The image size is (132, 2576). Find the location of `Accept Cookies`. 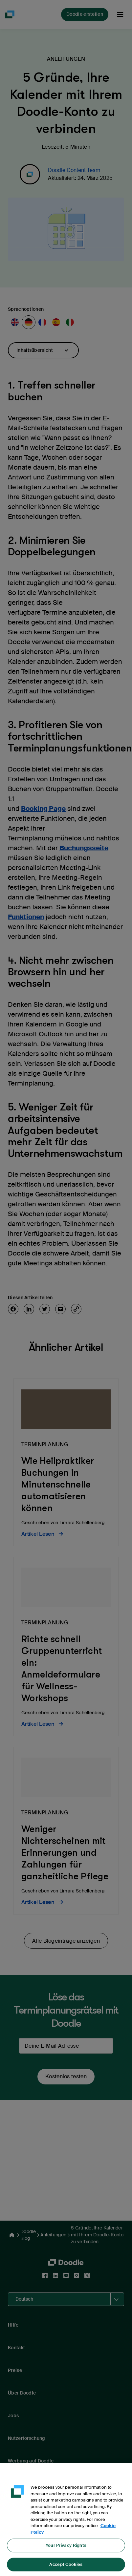

Accept Cookies is located at coordinates (65, 2569).